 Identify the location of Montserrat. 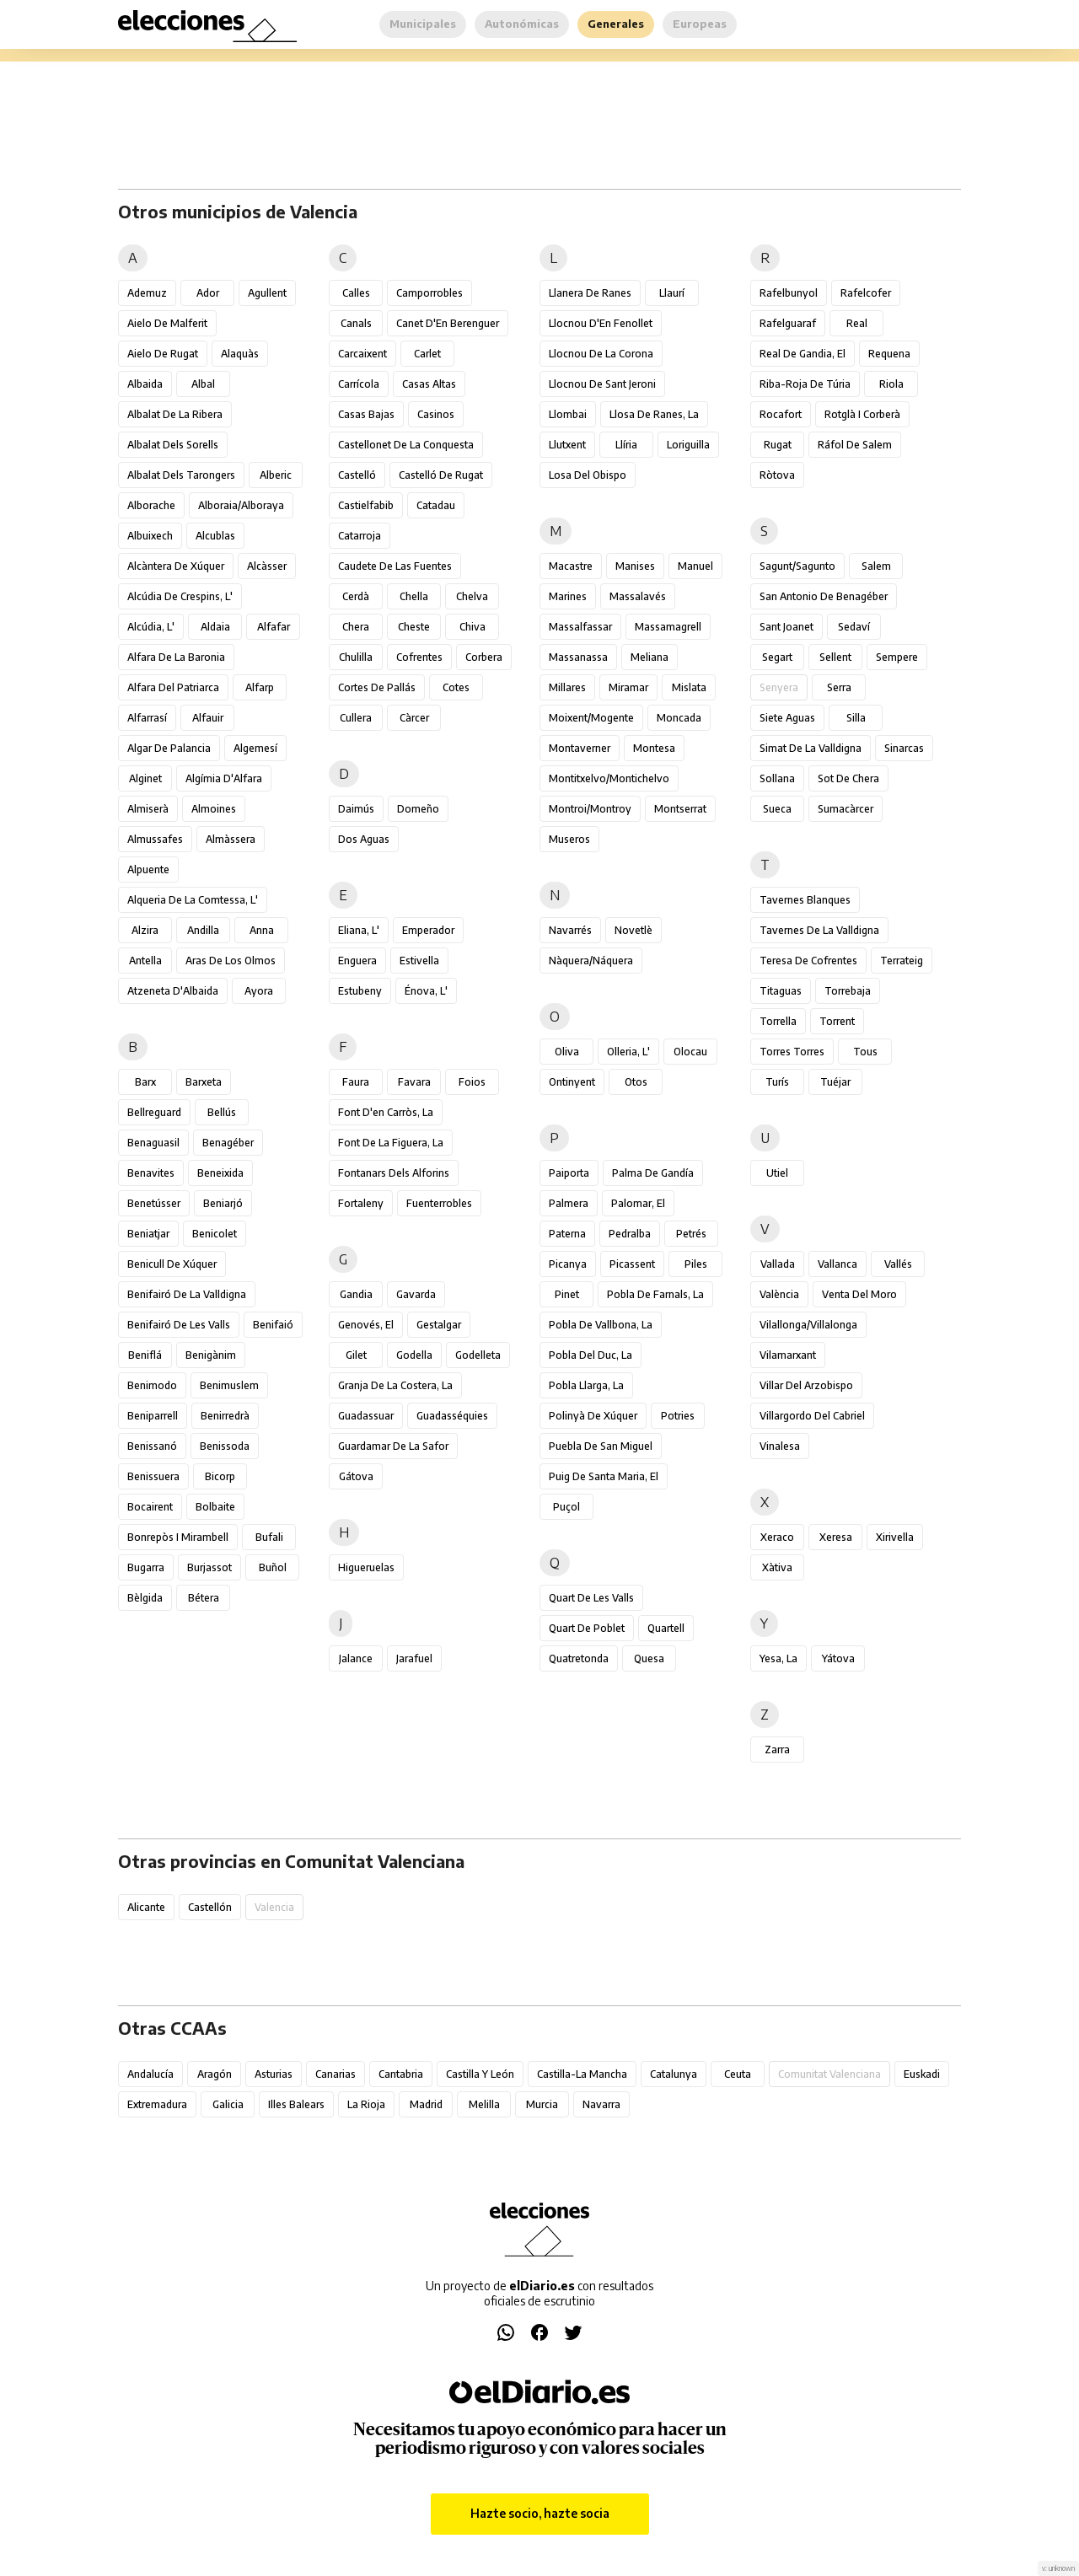
(680, 808).